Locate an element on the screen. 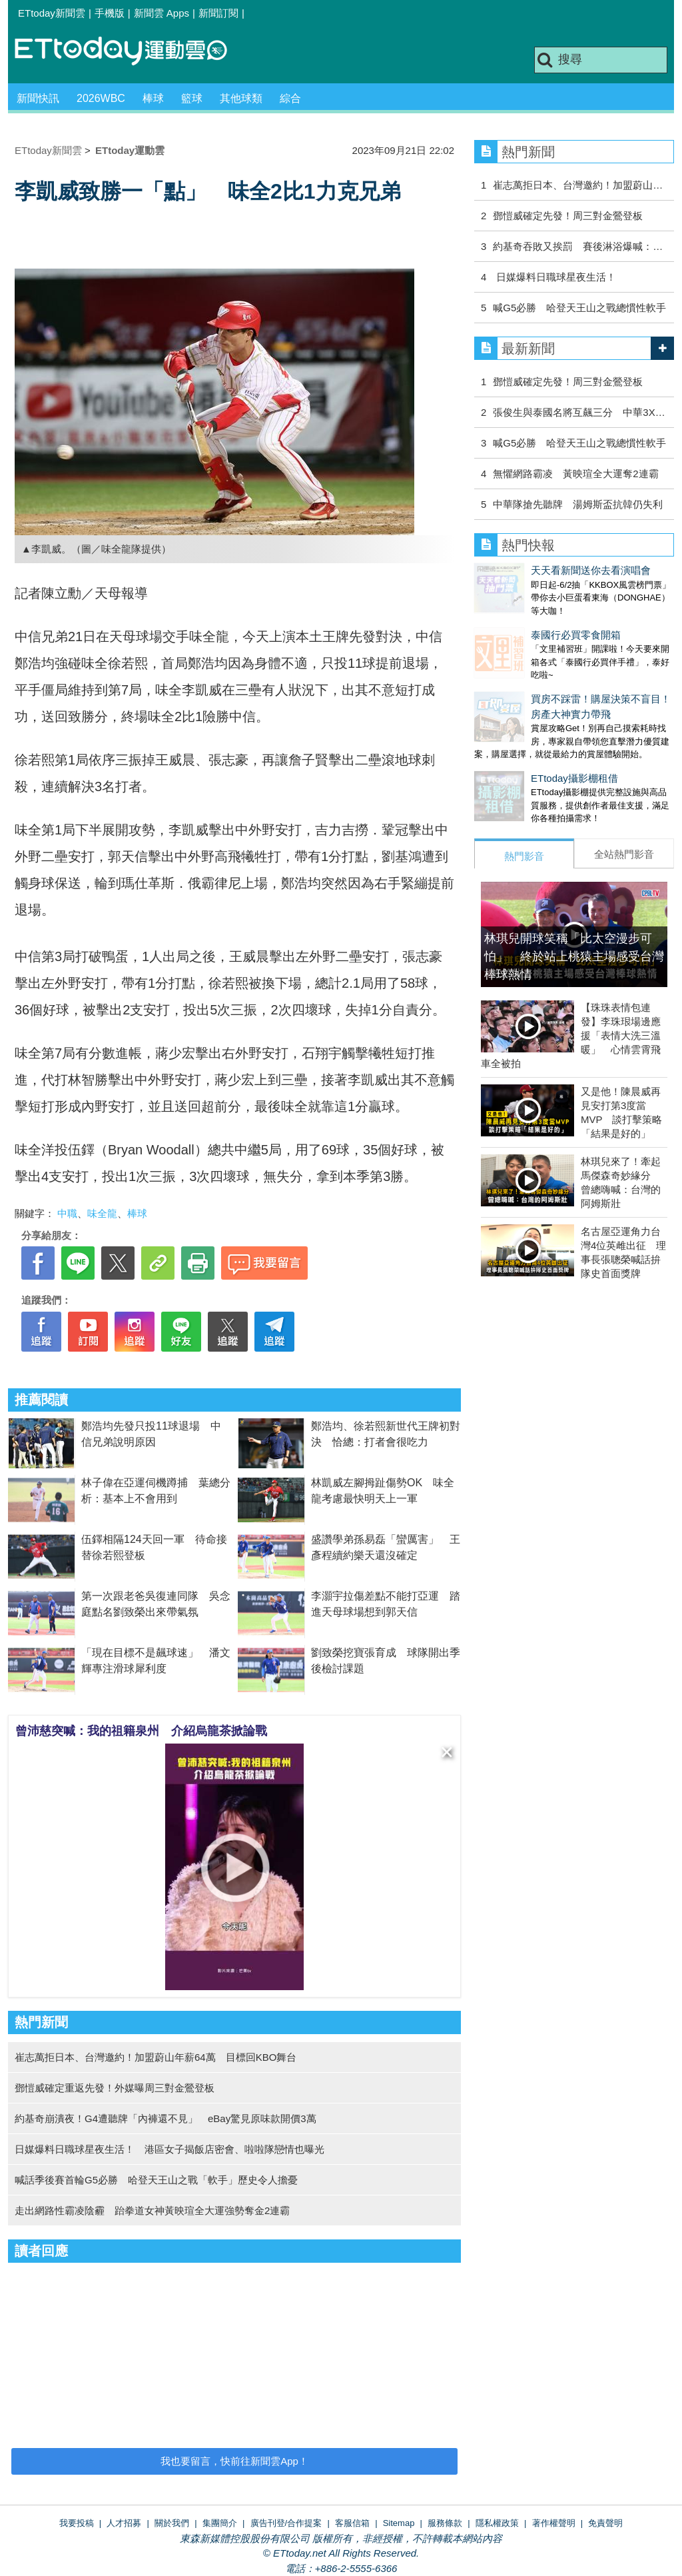 The image size is (682, 2576). Sitemap is located at coordinates (399, 2523).